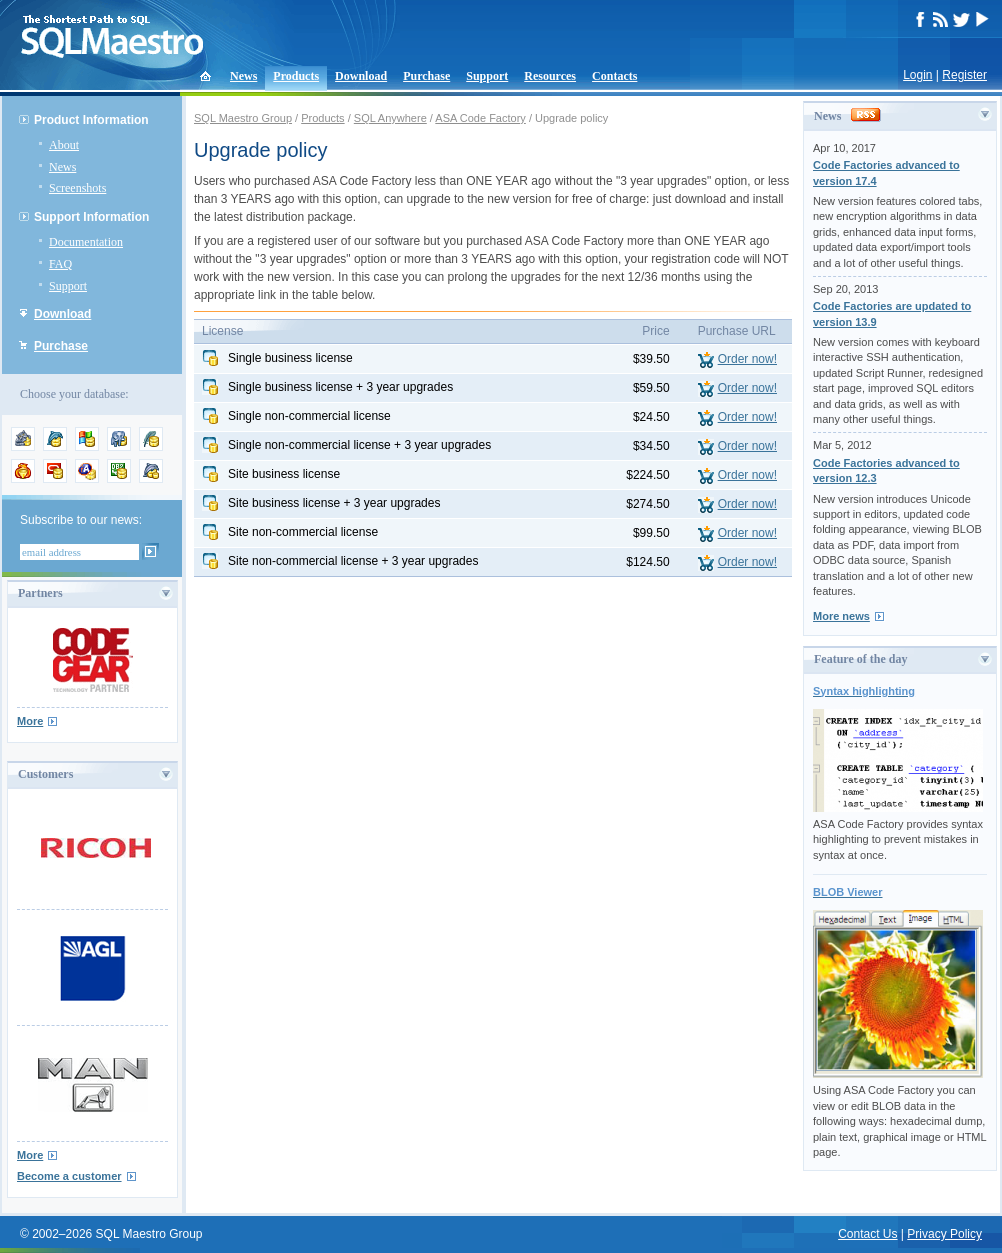 The width and height of the screenshot is (1002, 1253). I want to click on Purchase, so click(426, 76).